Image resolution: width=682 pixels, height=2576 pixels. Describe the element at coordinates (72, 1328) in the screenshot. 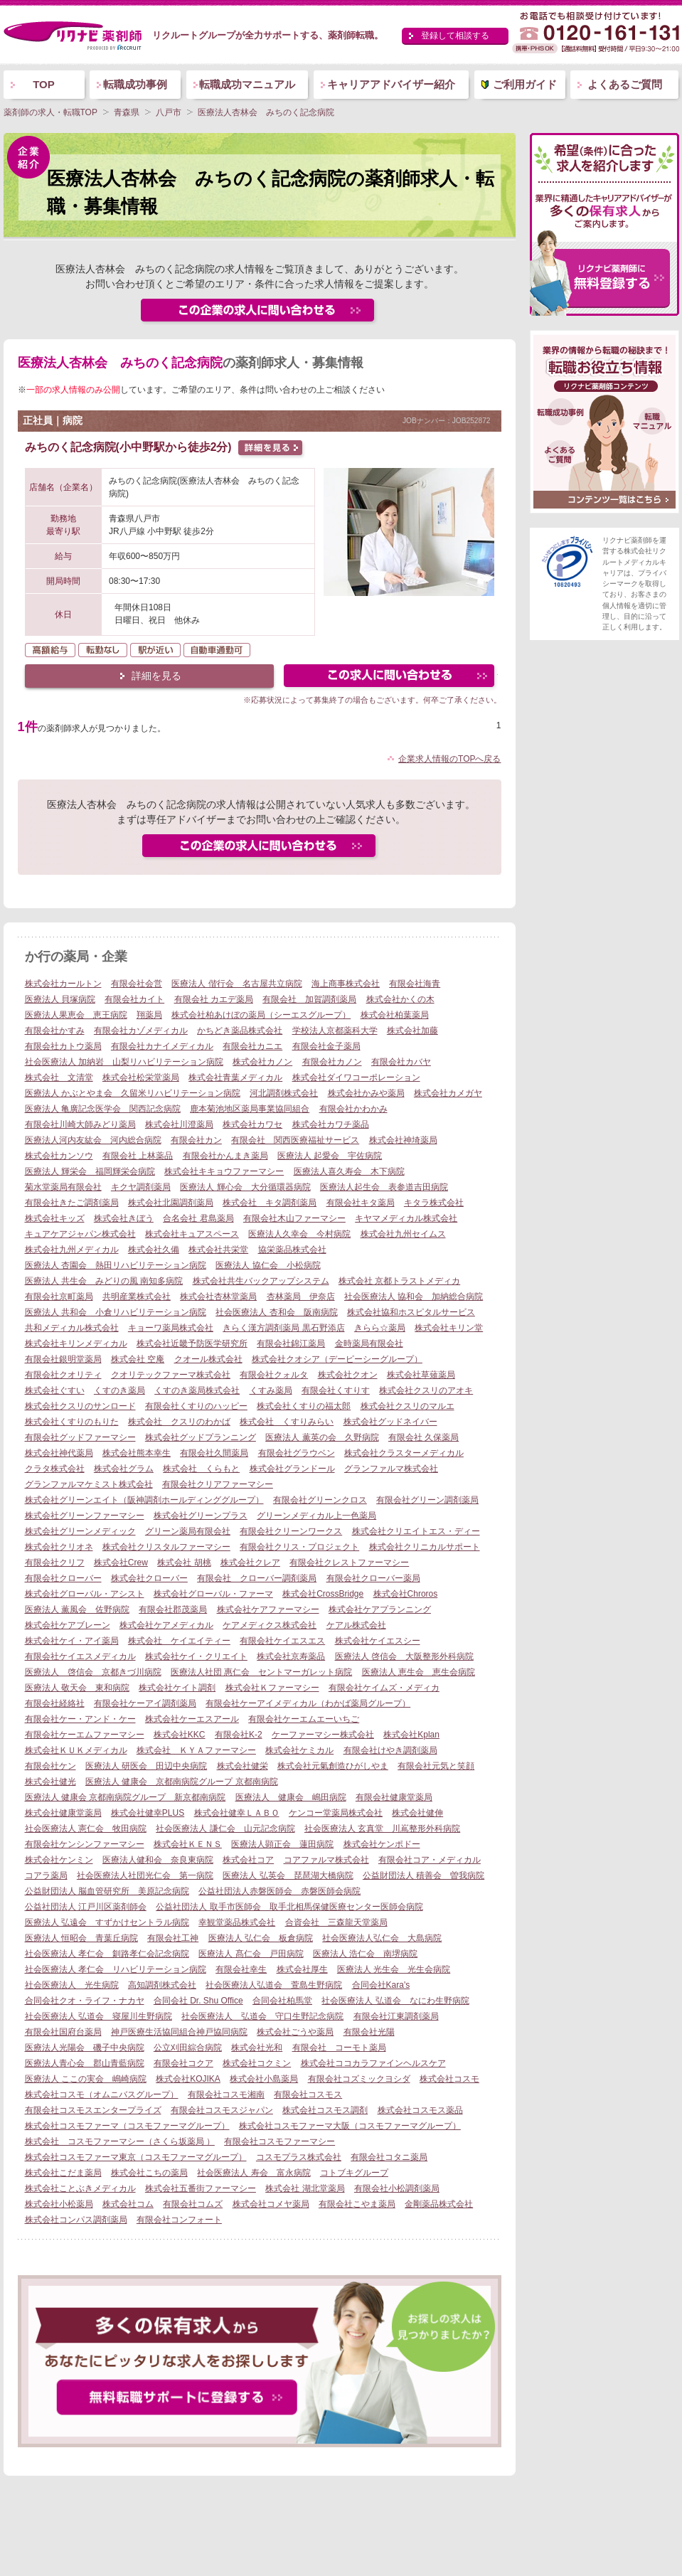

I see `共和メディカル株式会社` at that location.